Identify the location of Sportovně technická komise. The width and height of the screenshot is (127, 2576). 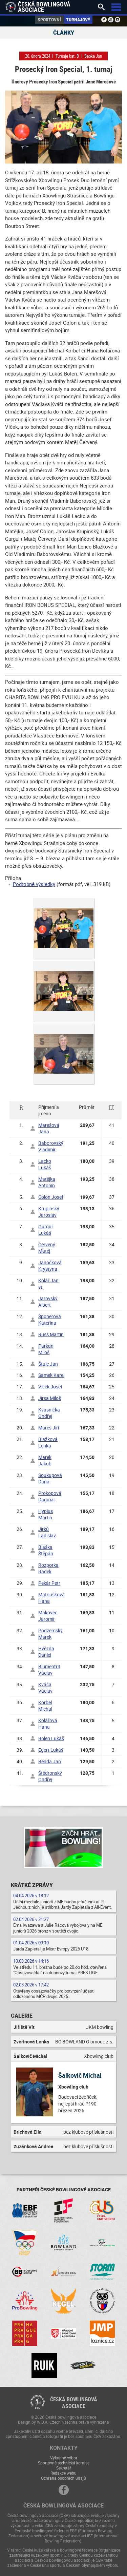
(63, 2462).